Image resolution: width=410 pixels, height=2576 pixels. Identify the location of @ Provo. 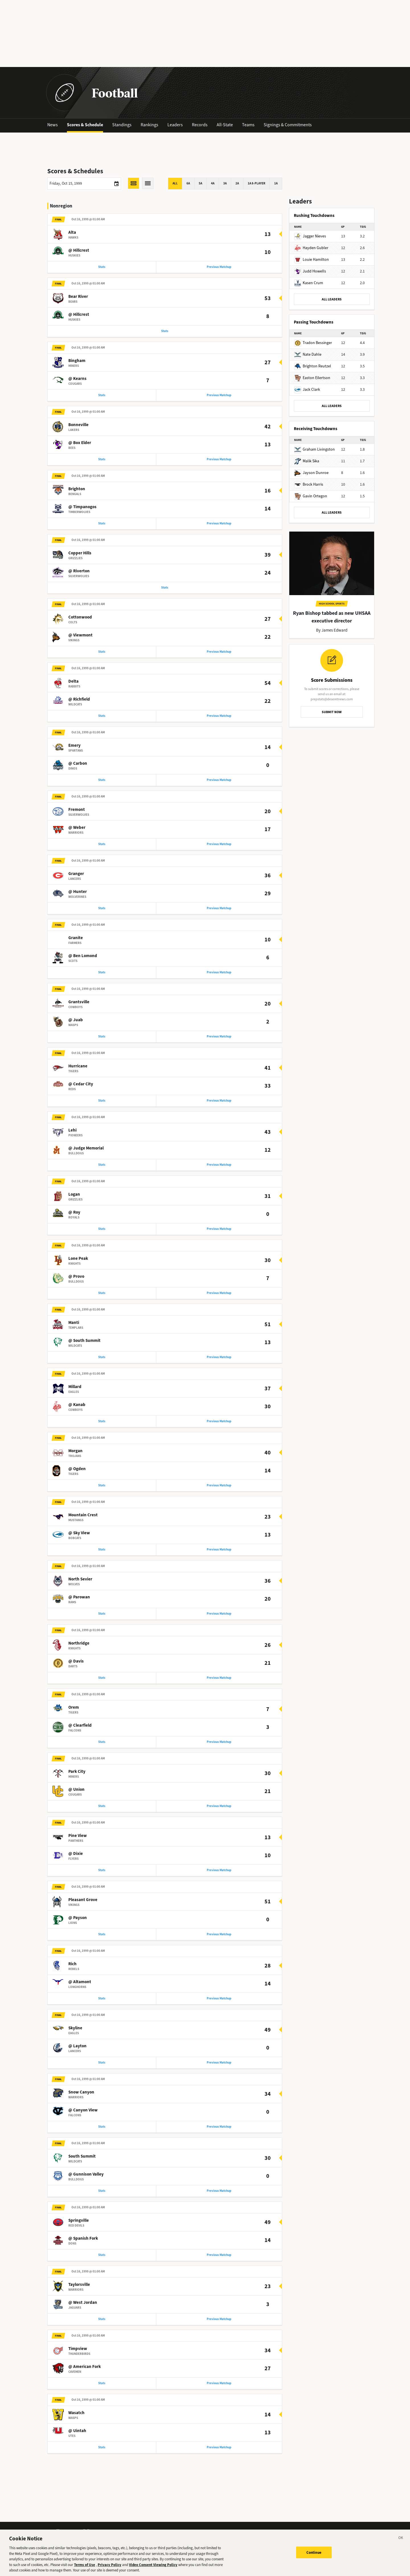
(76, 1286).